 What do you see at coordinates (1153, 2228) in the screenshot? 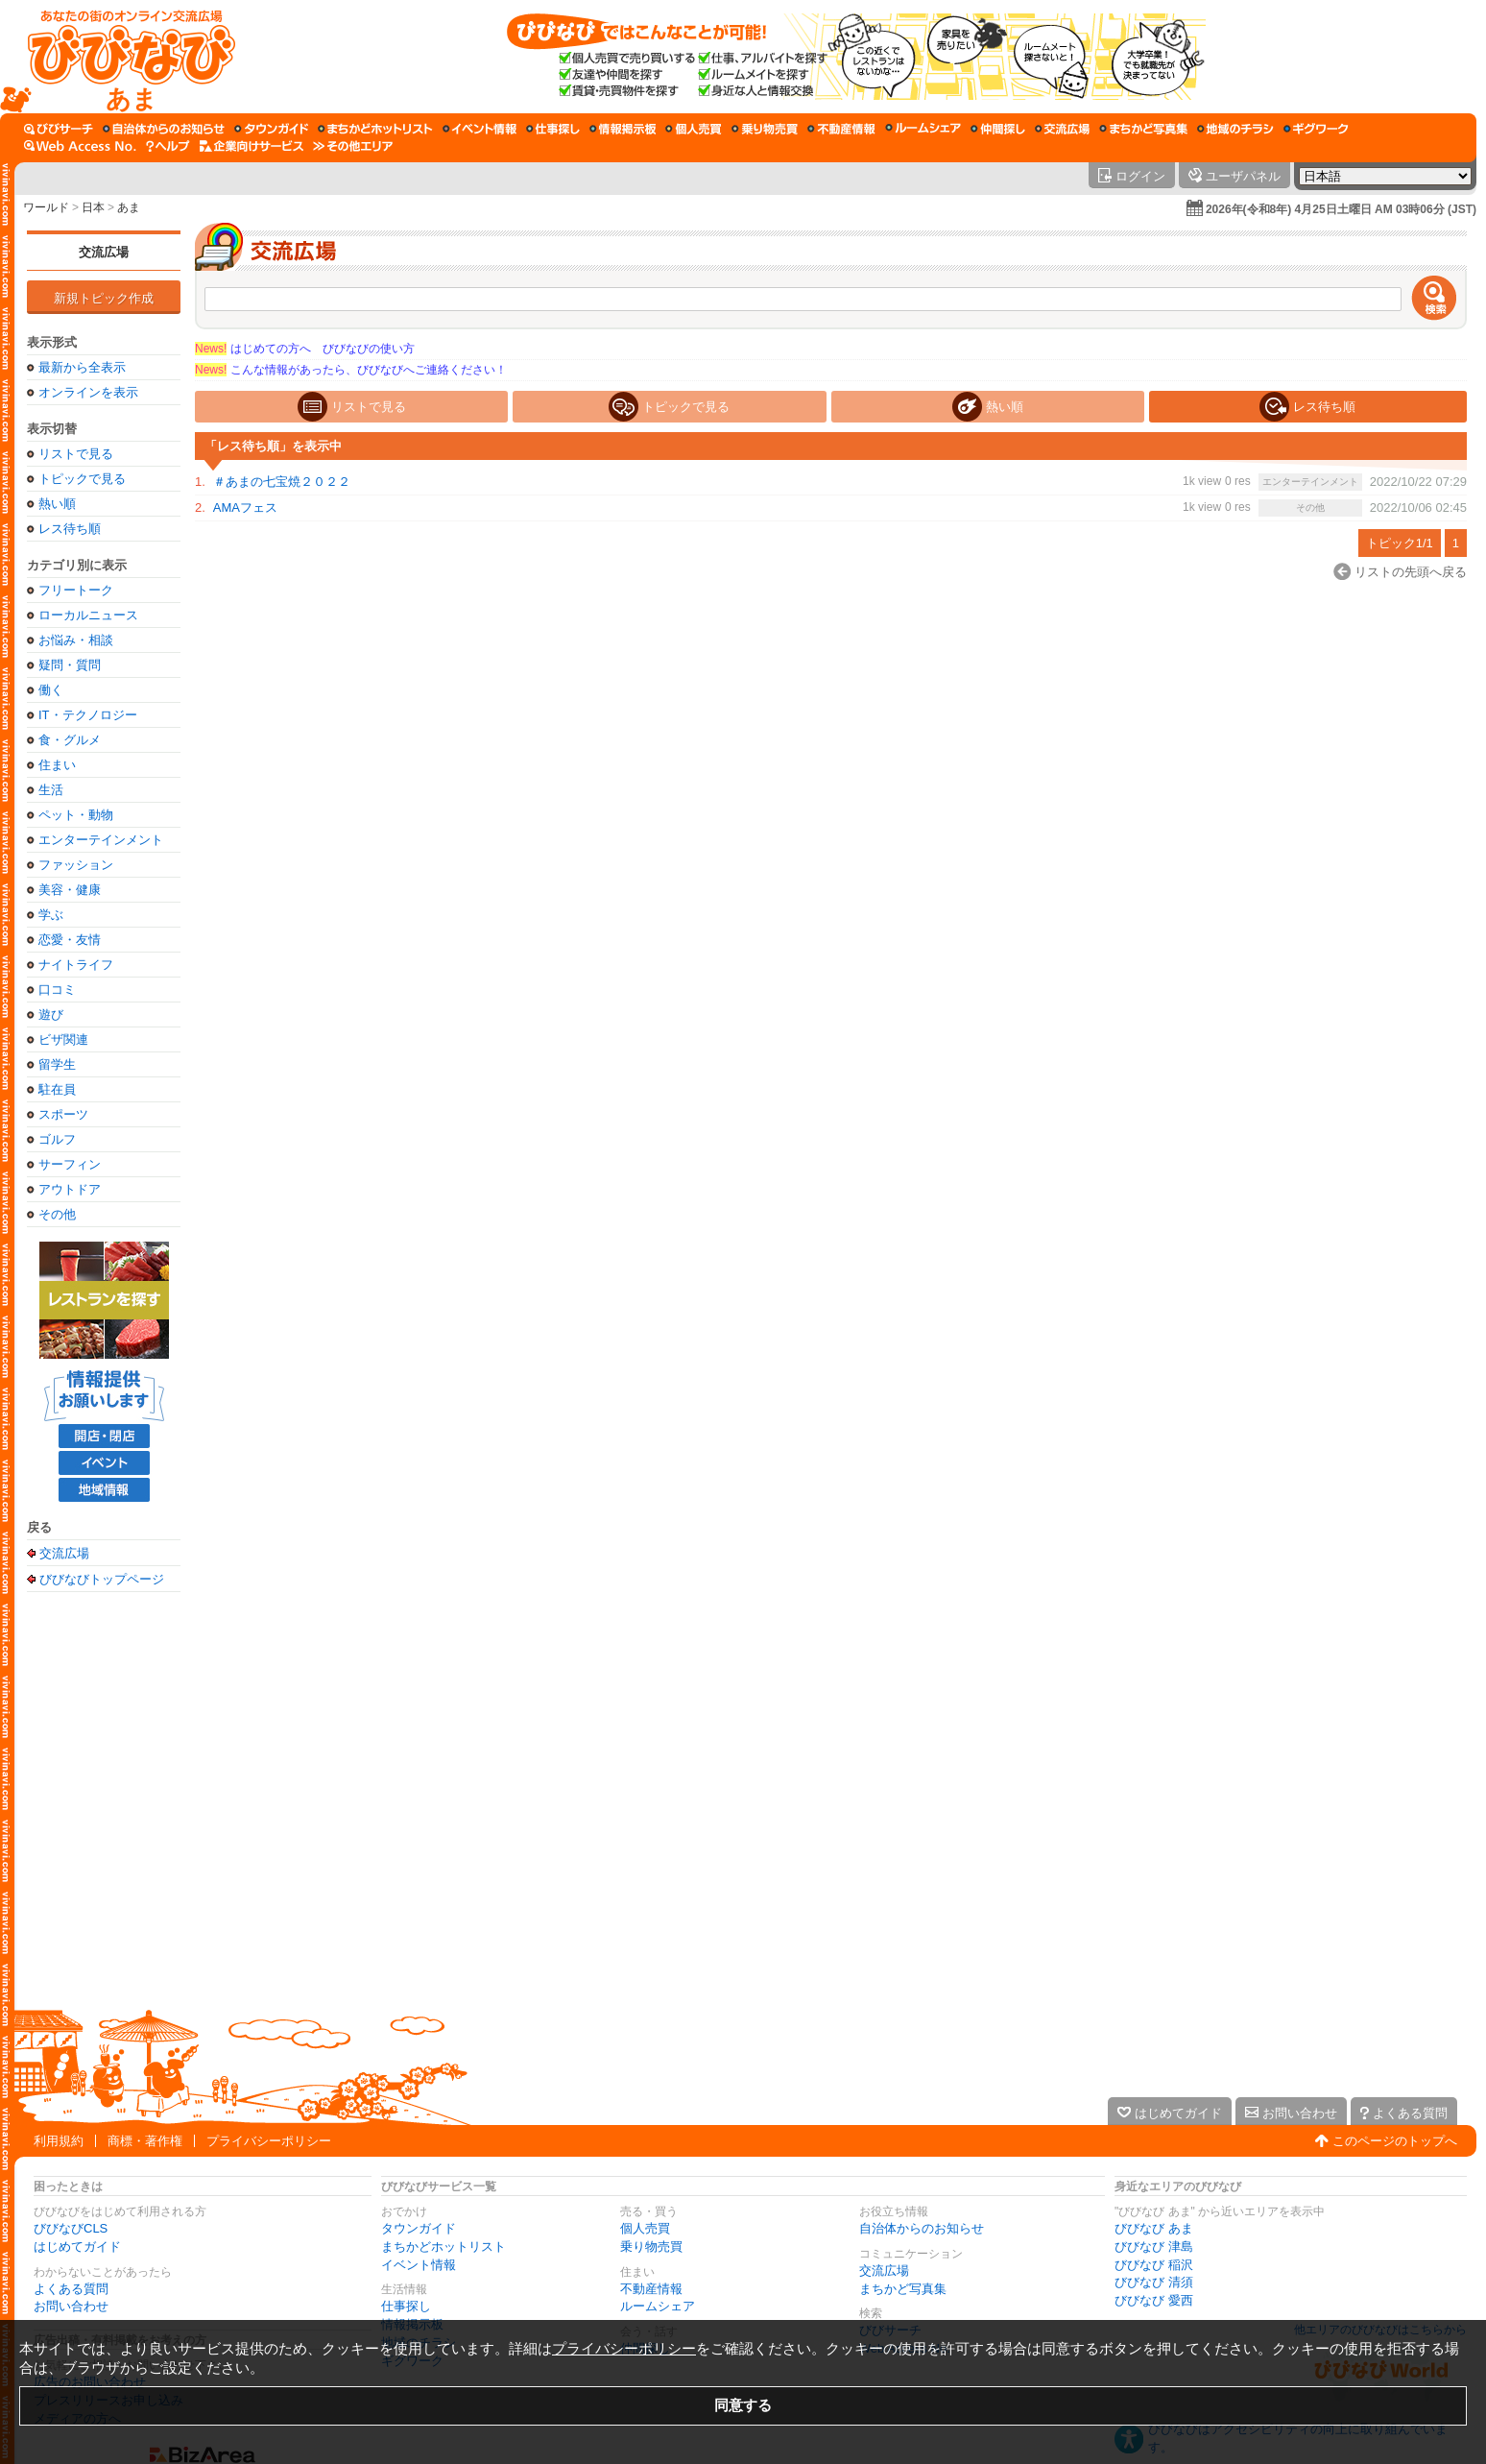
I see `びびなび あま` at bounding box center [1153, 2228].